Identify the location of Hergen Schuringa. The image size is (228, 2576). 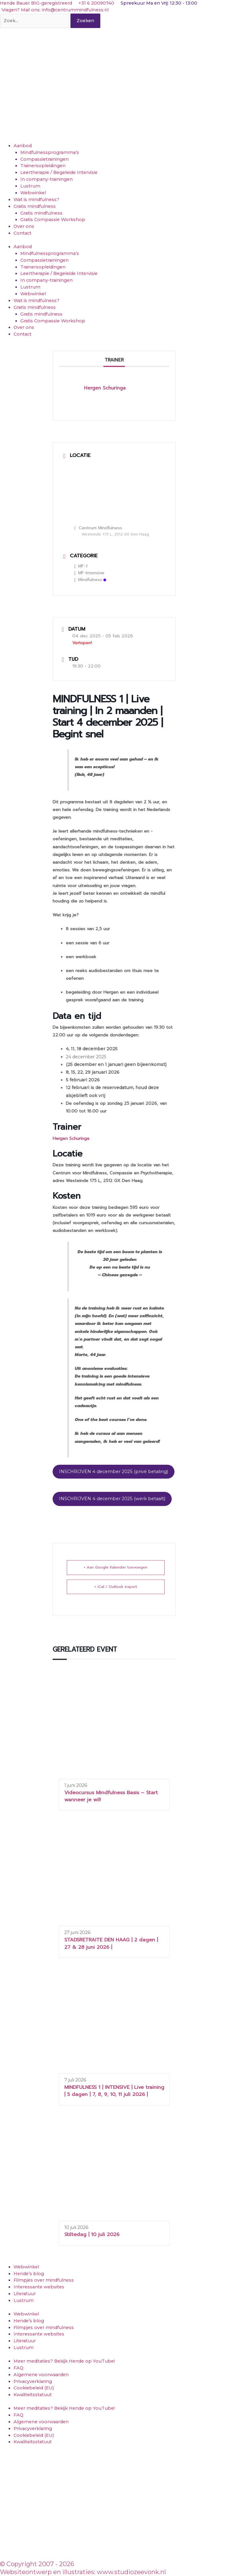
(71, 1138).